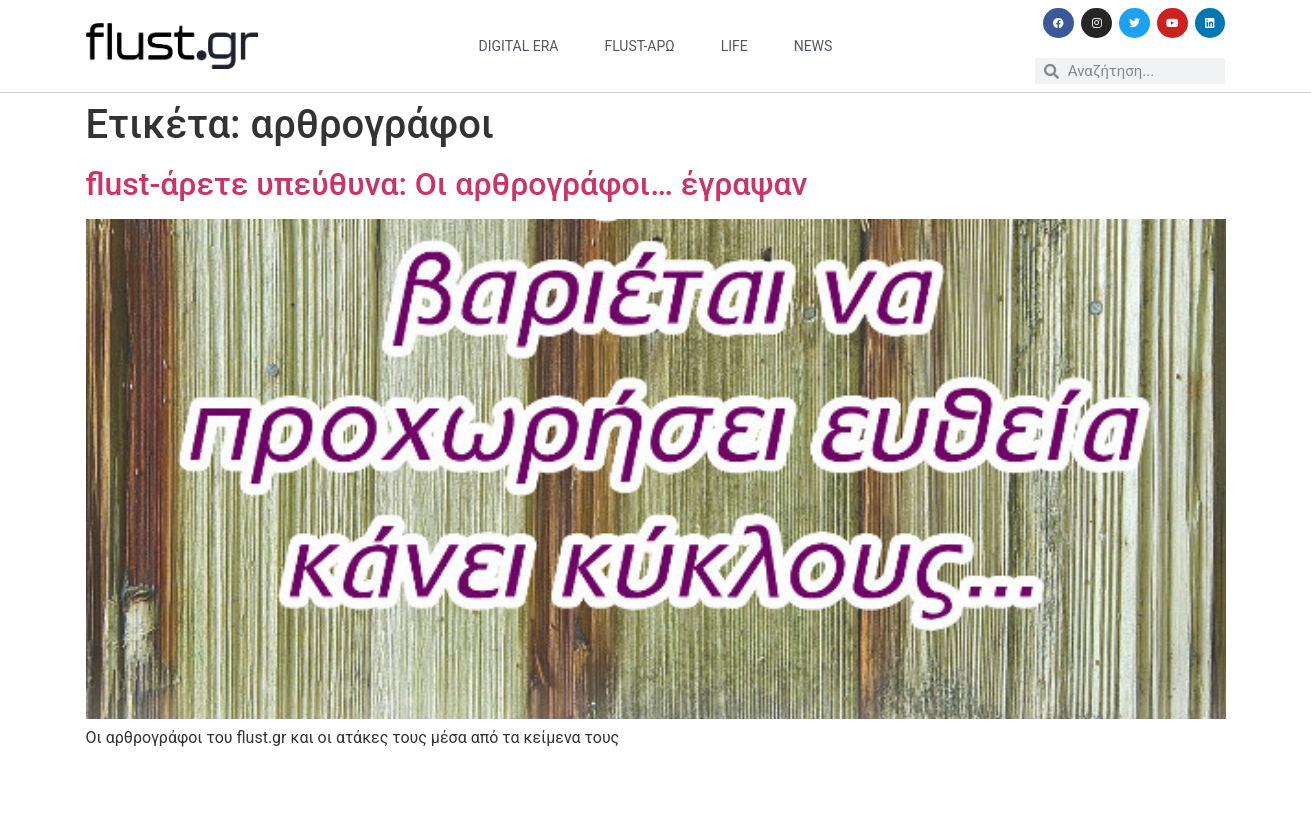 This screenshot has height=835, width=1311. Describe the element at coordinates (519, 46) in the screenshot. I see `digital era` at that location.